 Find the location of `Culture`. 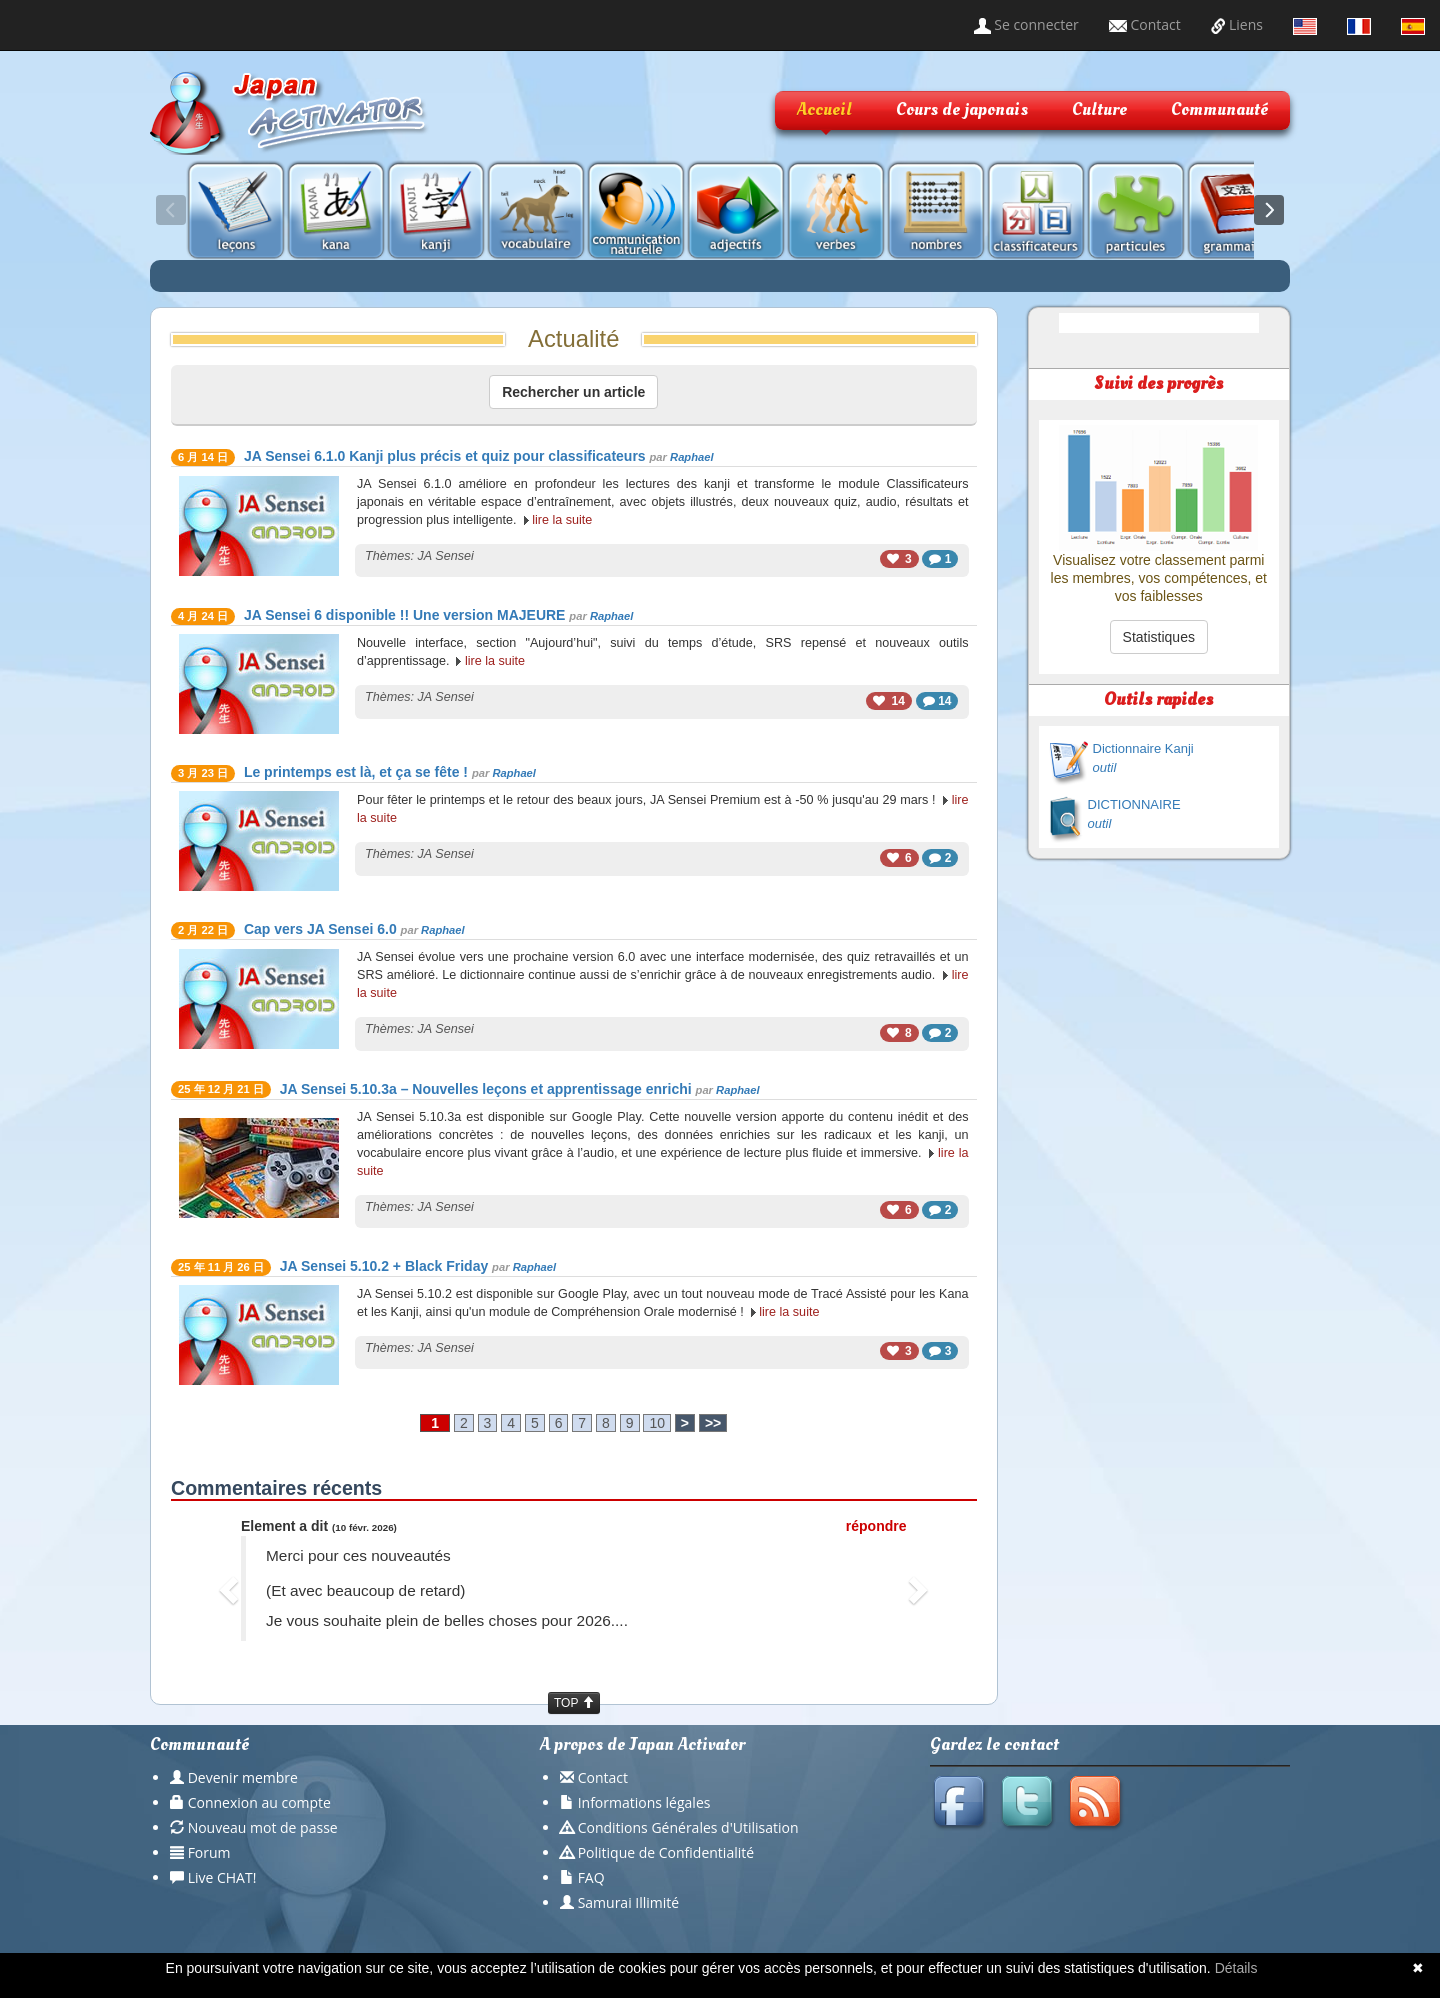

Culture is located at coordinates (1099, 109).